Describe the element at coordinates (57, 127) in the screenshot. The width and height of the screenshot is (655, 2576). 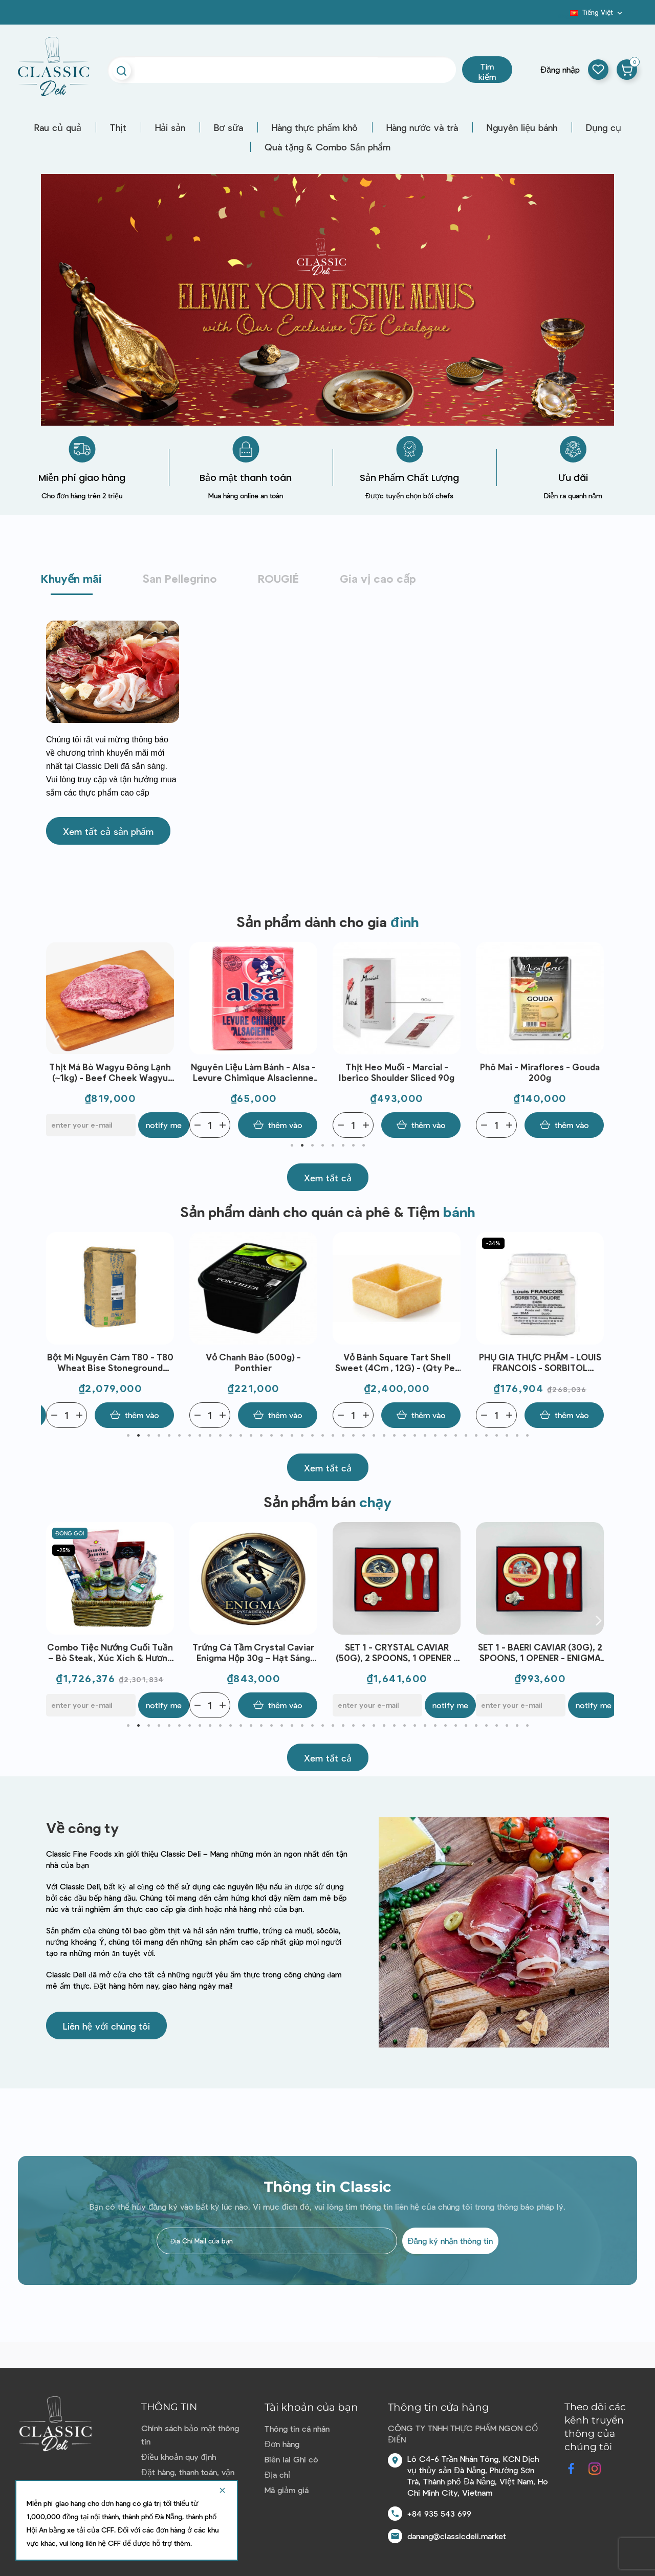
I see `Rau củ quả` at that location.